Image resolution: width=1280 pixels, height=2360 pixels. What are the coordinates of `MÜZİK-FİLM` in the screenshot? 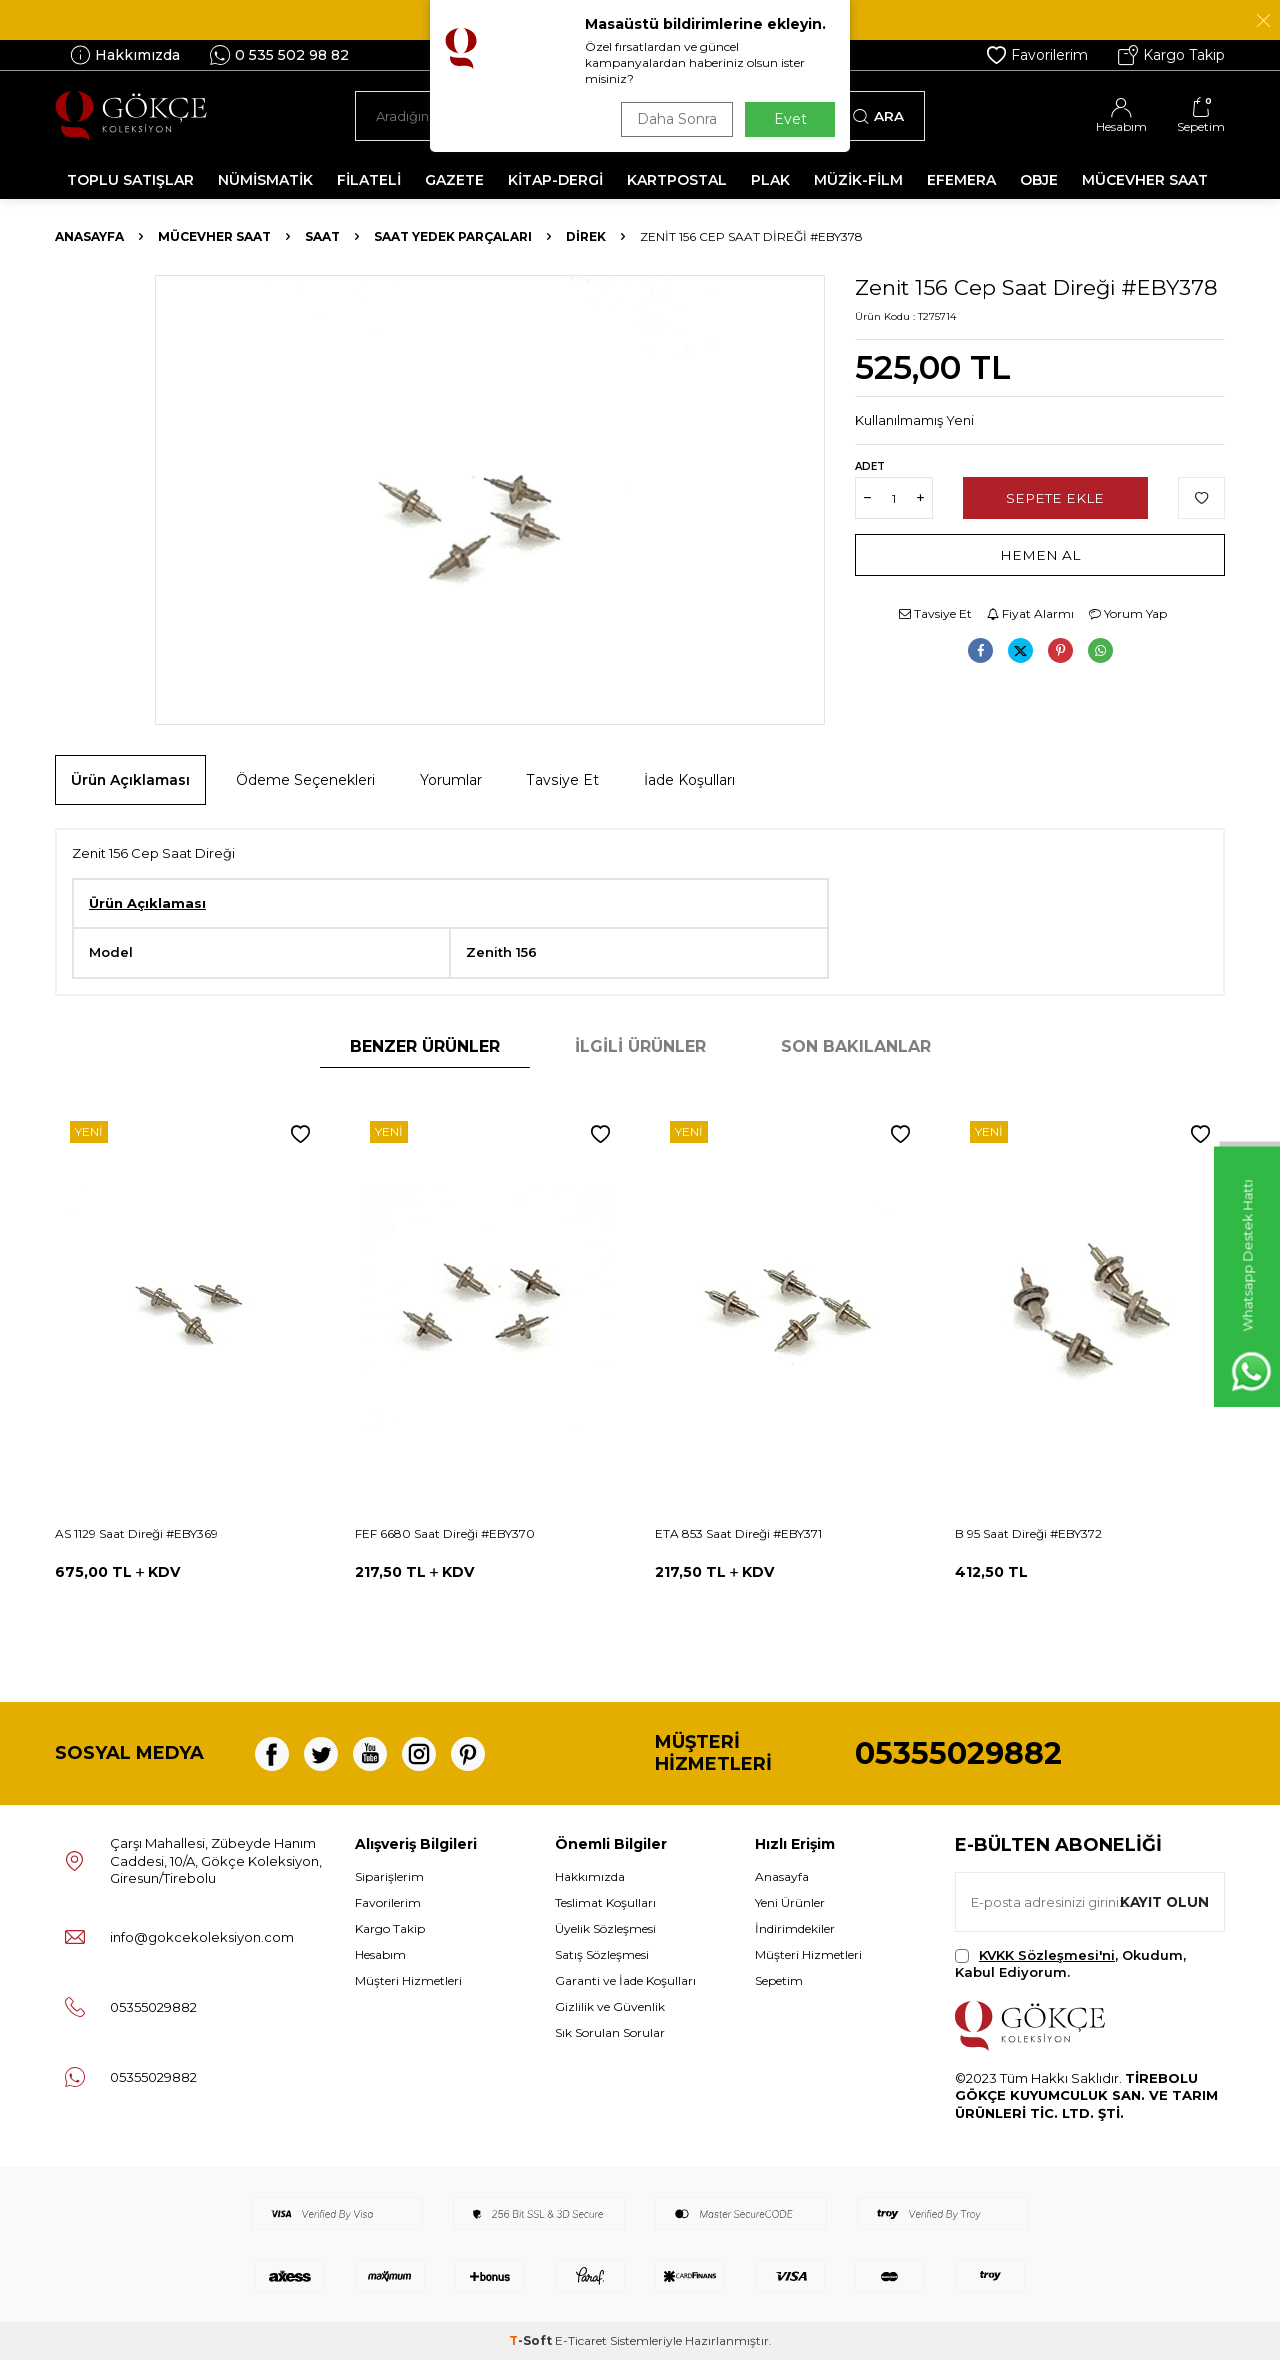 It's located at (858, 180).